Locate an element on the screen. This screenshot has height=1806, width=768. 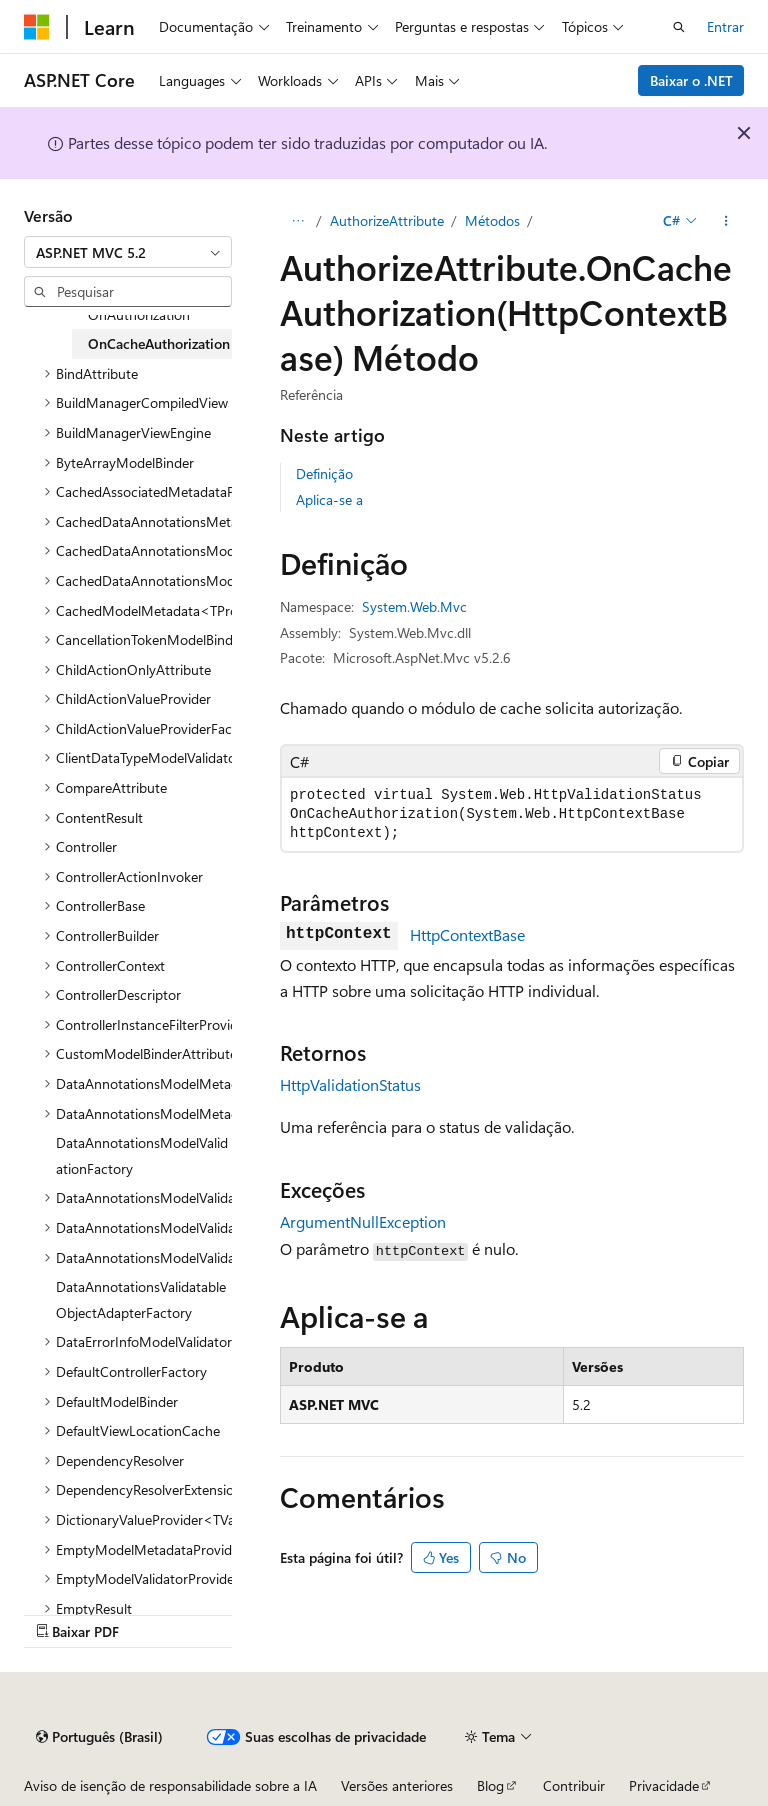
Aviso de isenção de responsabilidade sobre a IA is located at coordinates (170, 1785).